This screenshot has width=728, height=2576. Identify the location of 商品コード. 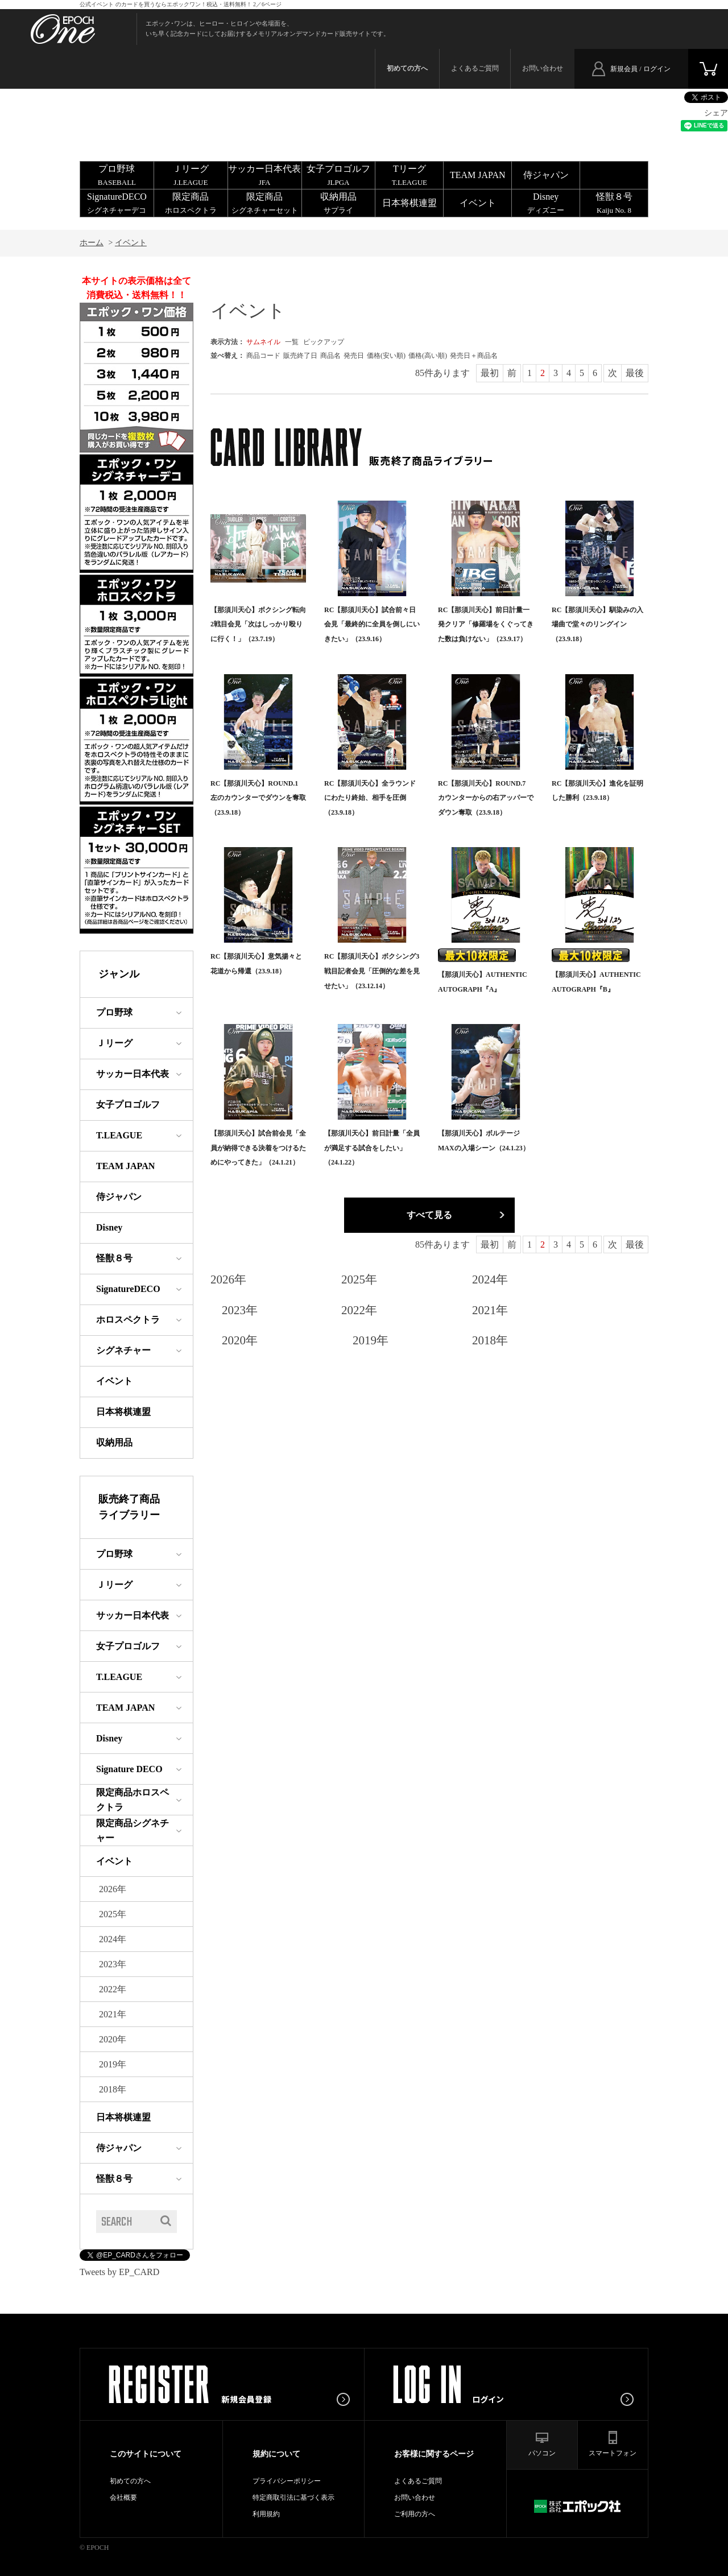
(263, 356).